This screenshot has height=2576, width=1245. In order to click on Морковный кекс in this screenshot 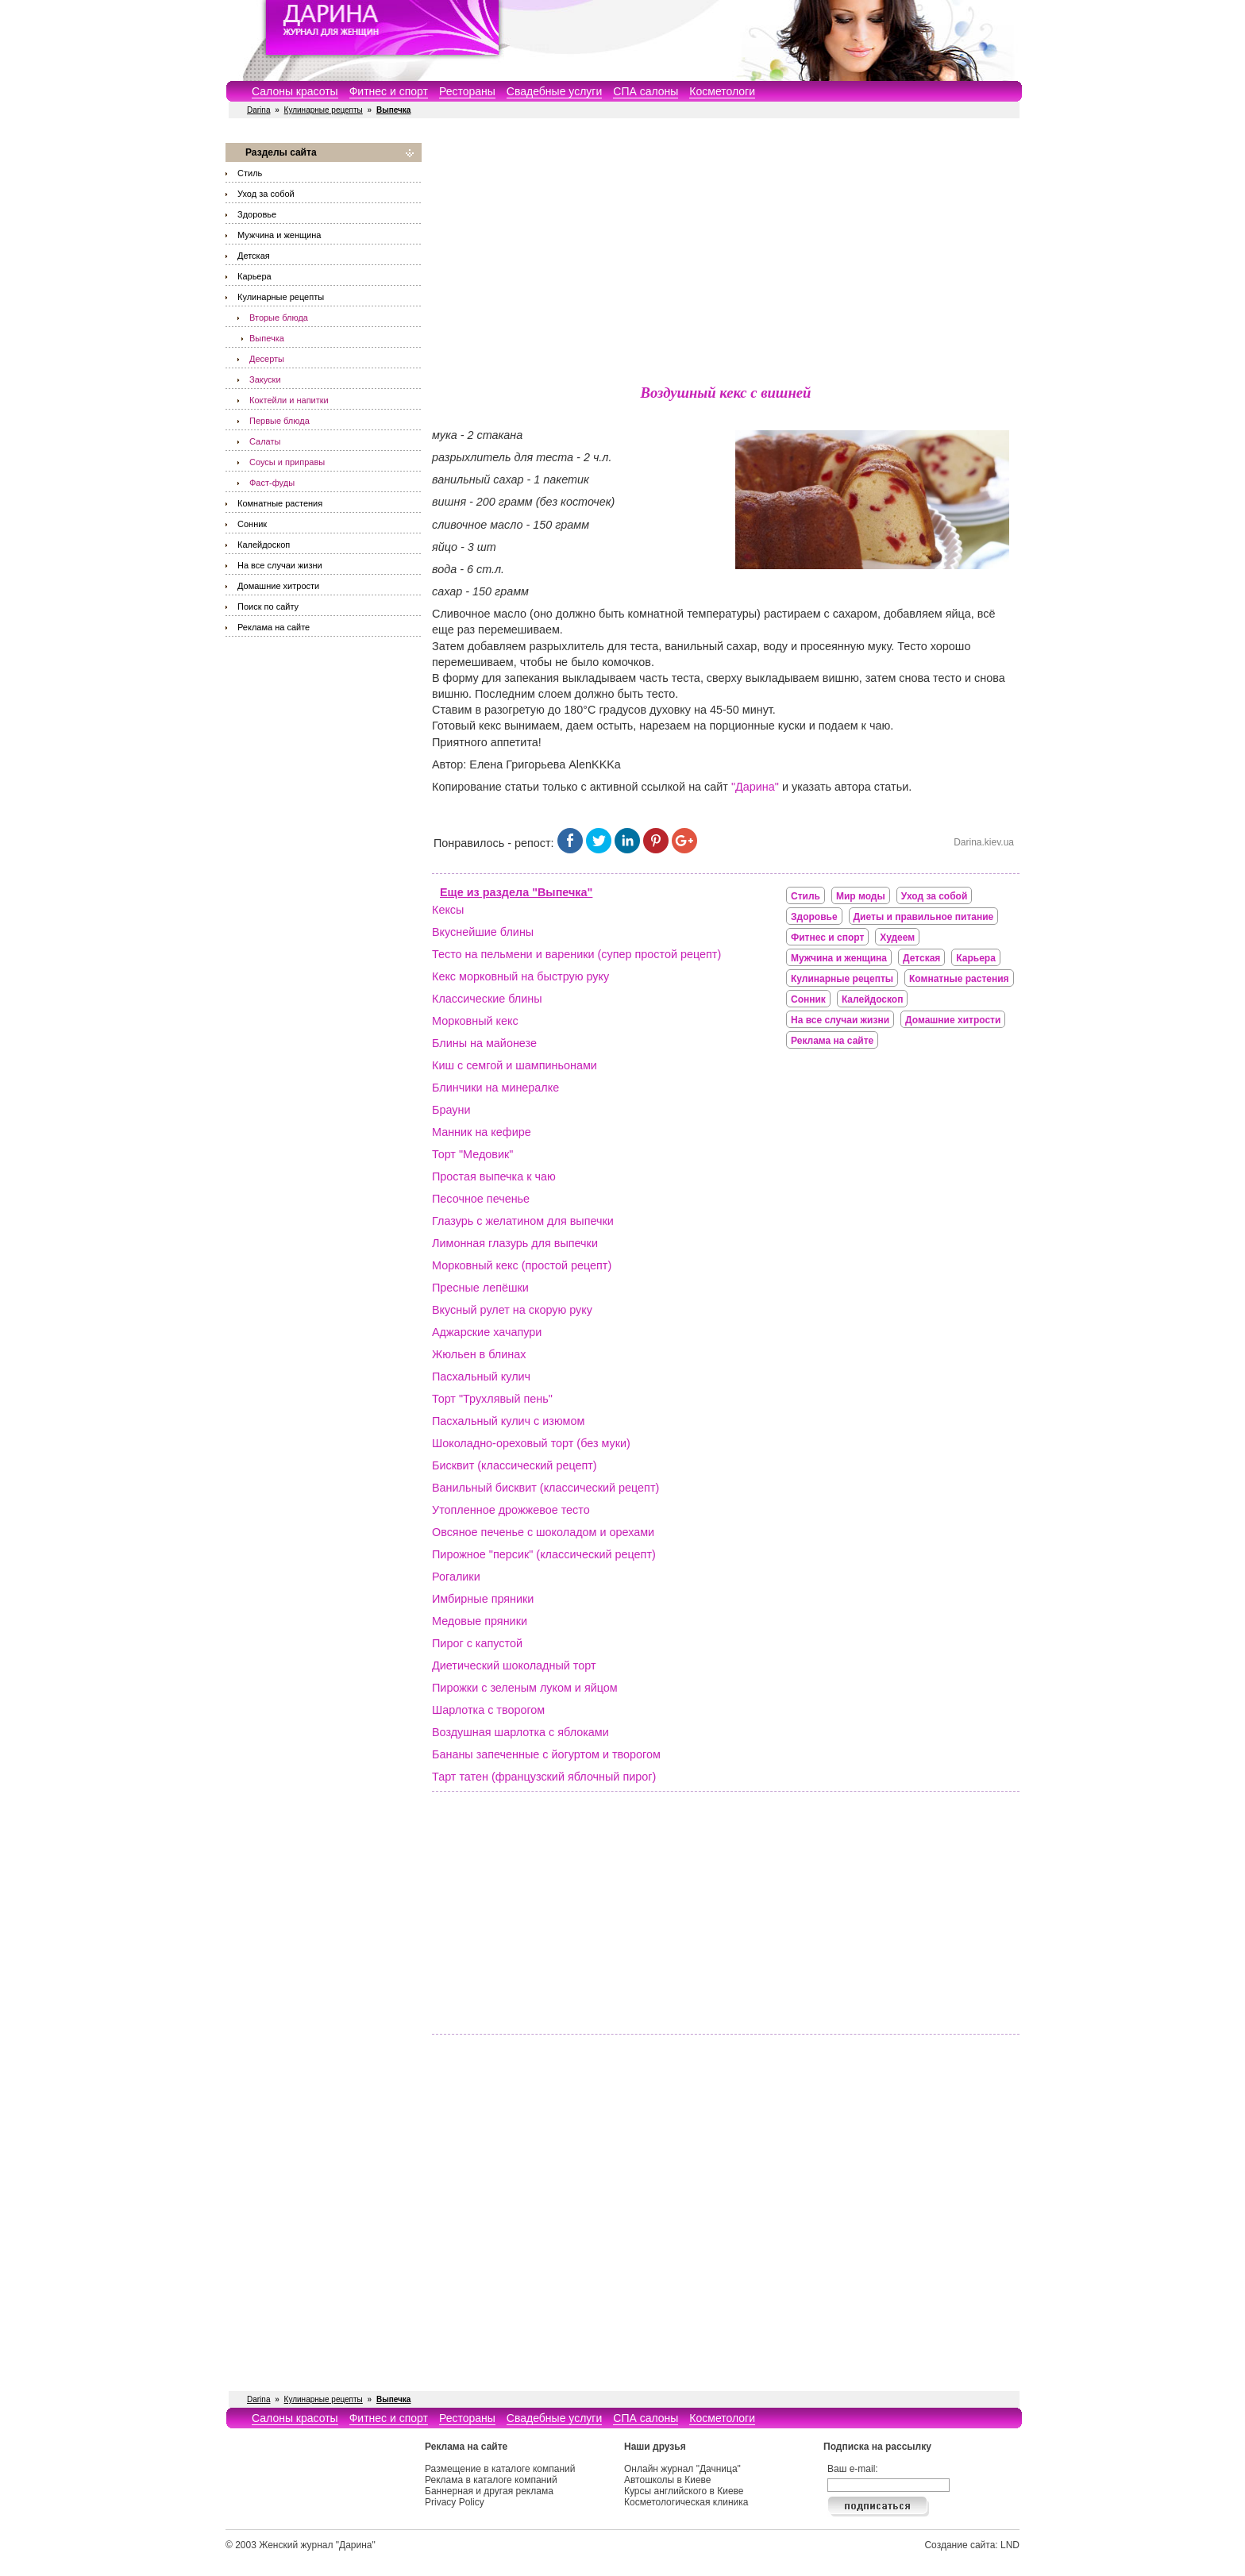, I will do `click(475, 1021)`.